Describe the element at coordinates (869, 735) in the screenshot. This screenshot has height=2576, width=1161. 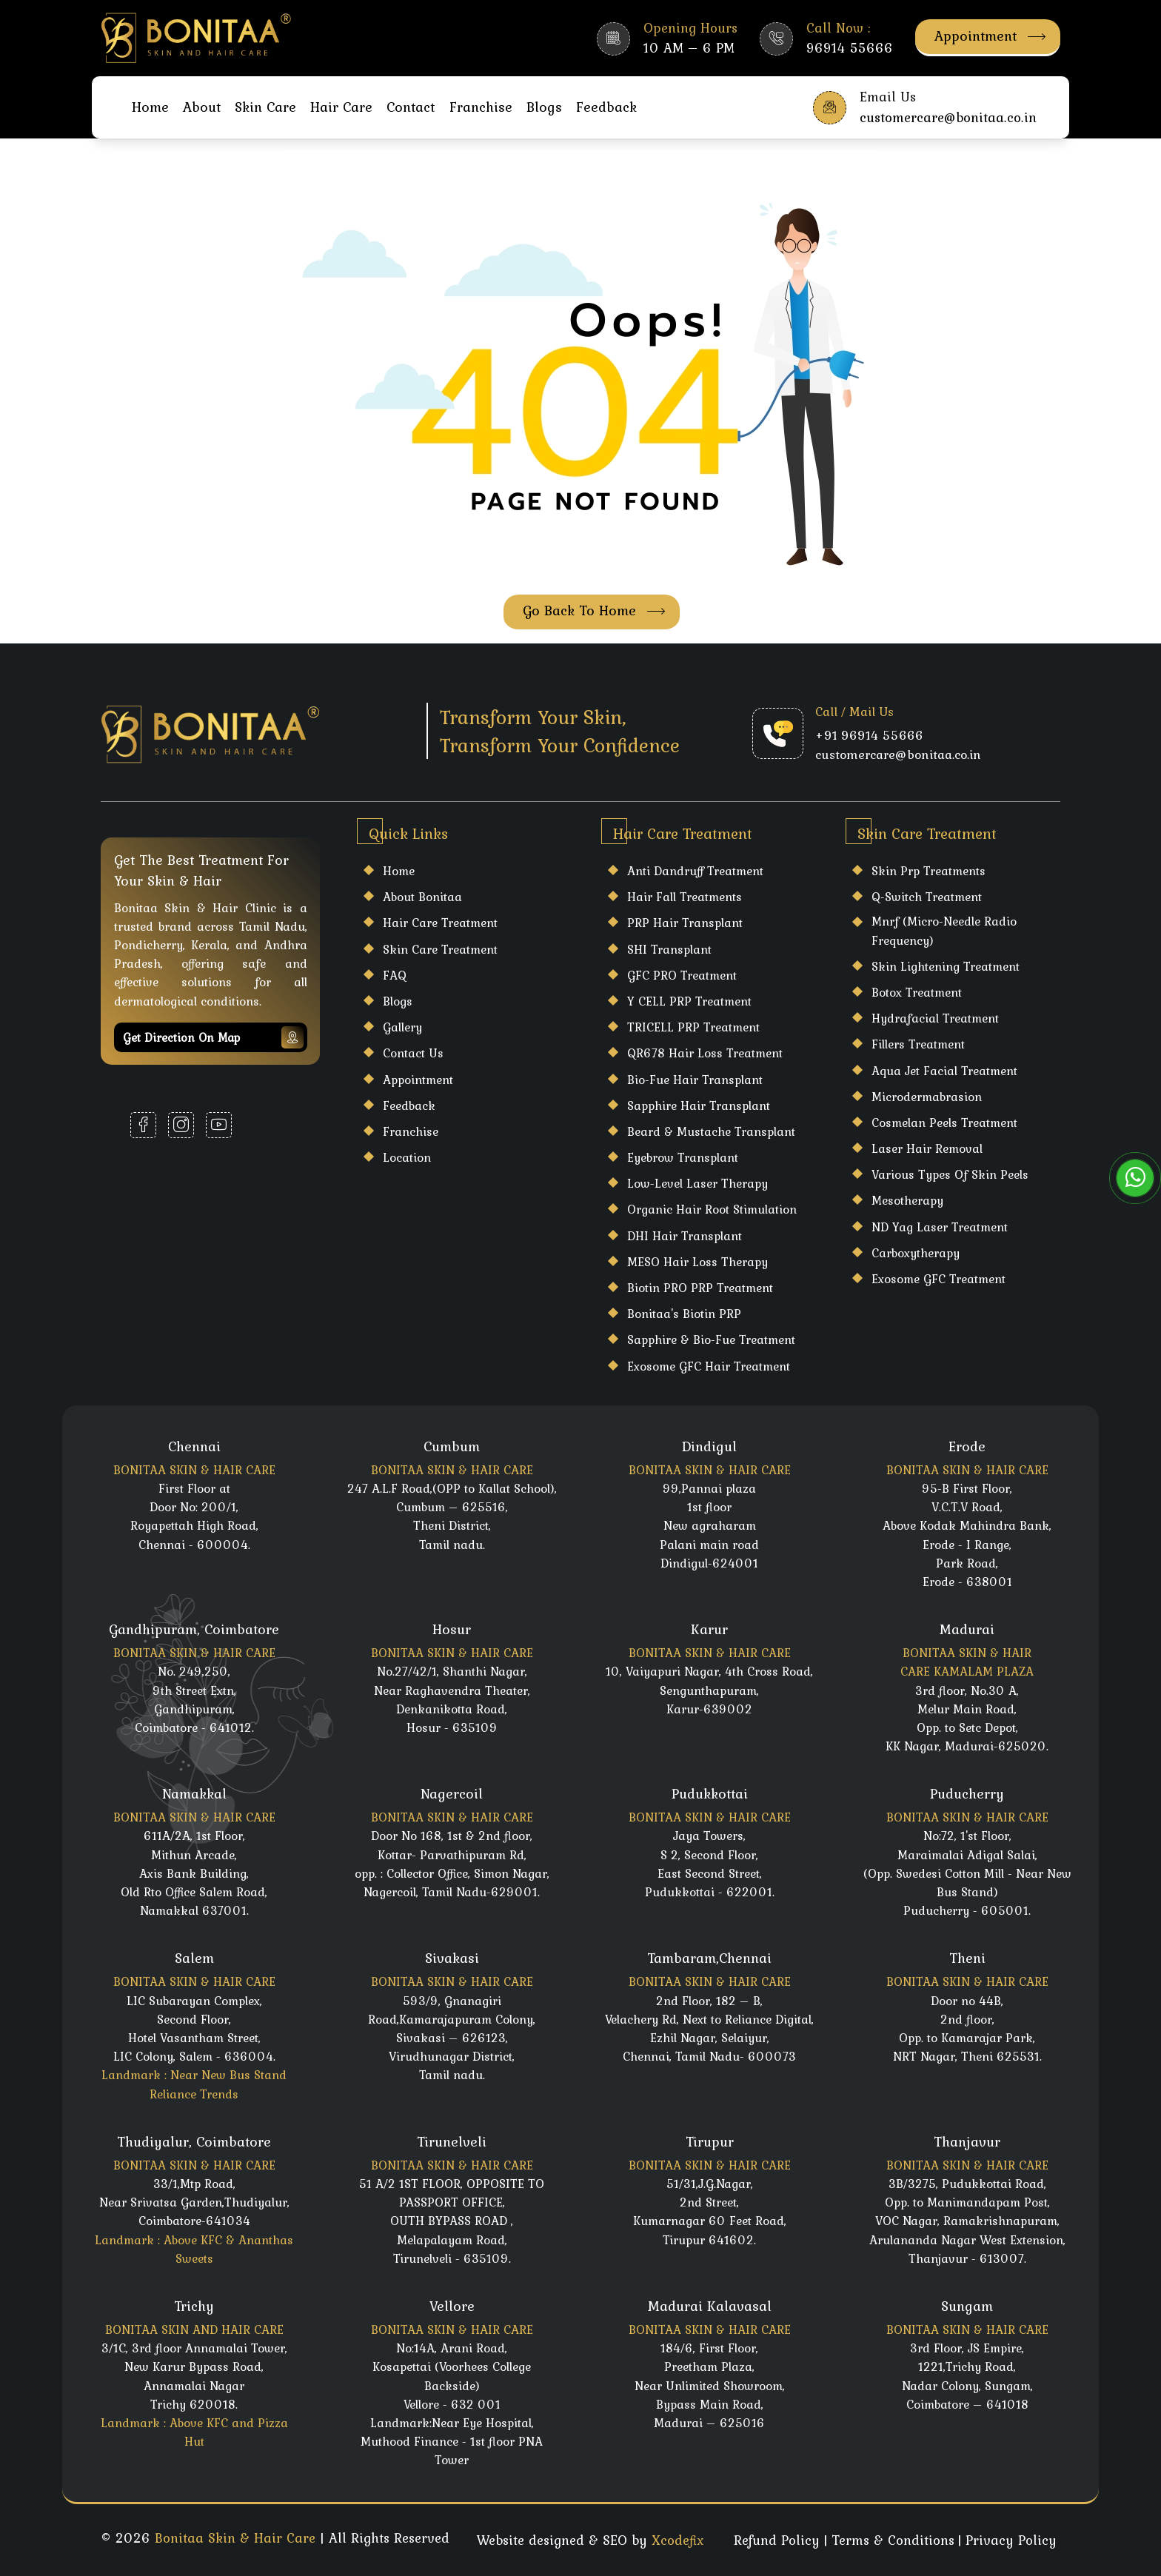
I see `+91 96914 55666` at that location.